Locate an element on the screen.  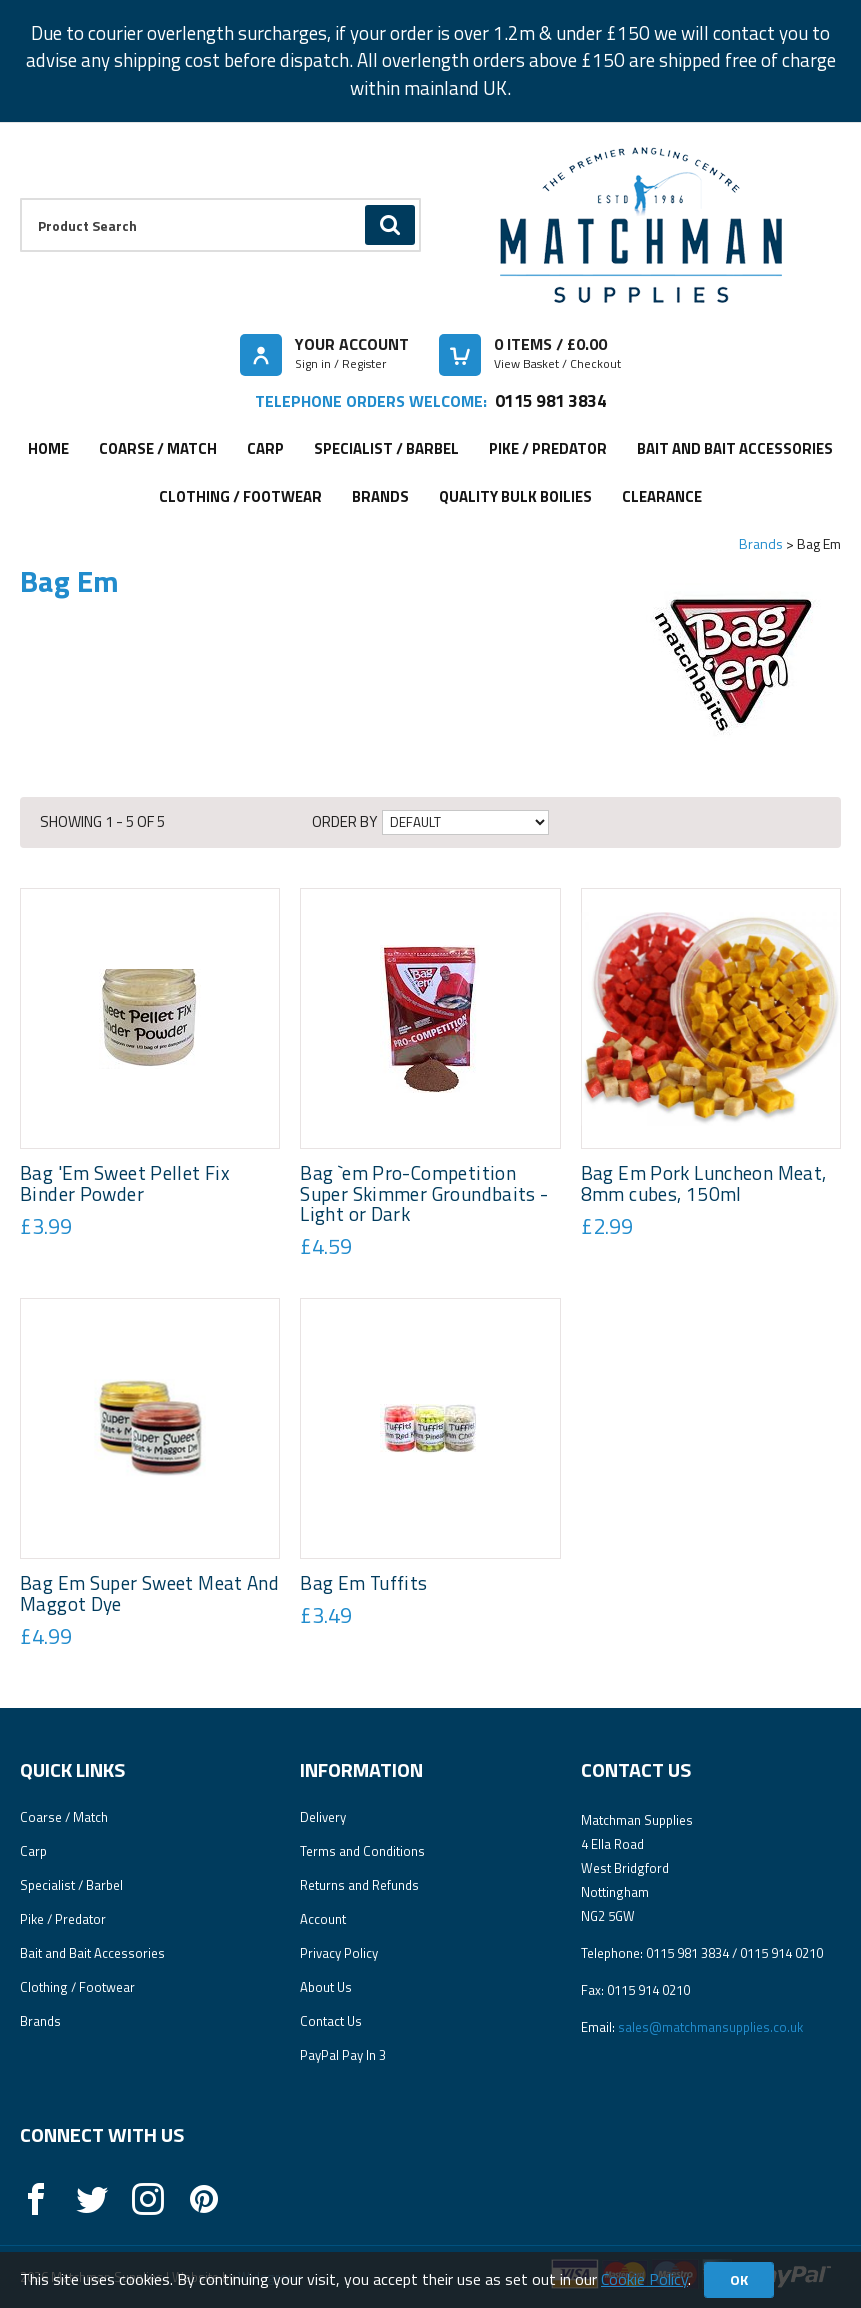
Brands is located at coordinates (380, 496).